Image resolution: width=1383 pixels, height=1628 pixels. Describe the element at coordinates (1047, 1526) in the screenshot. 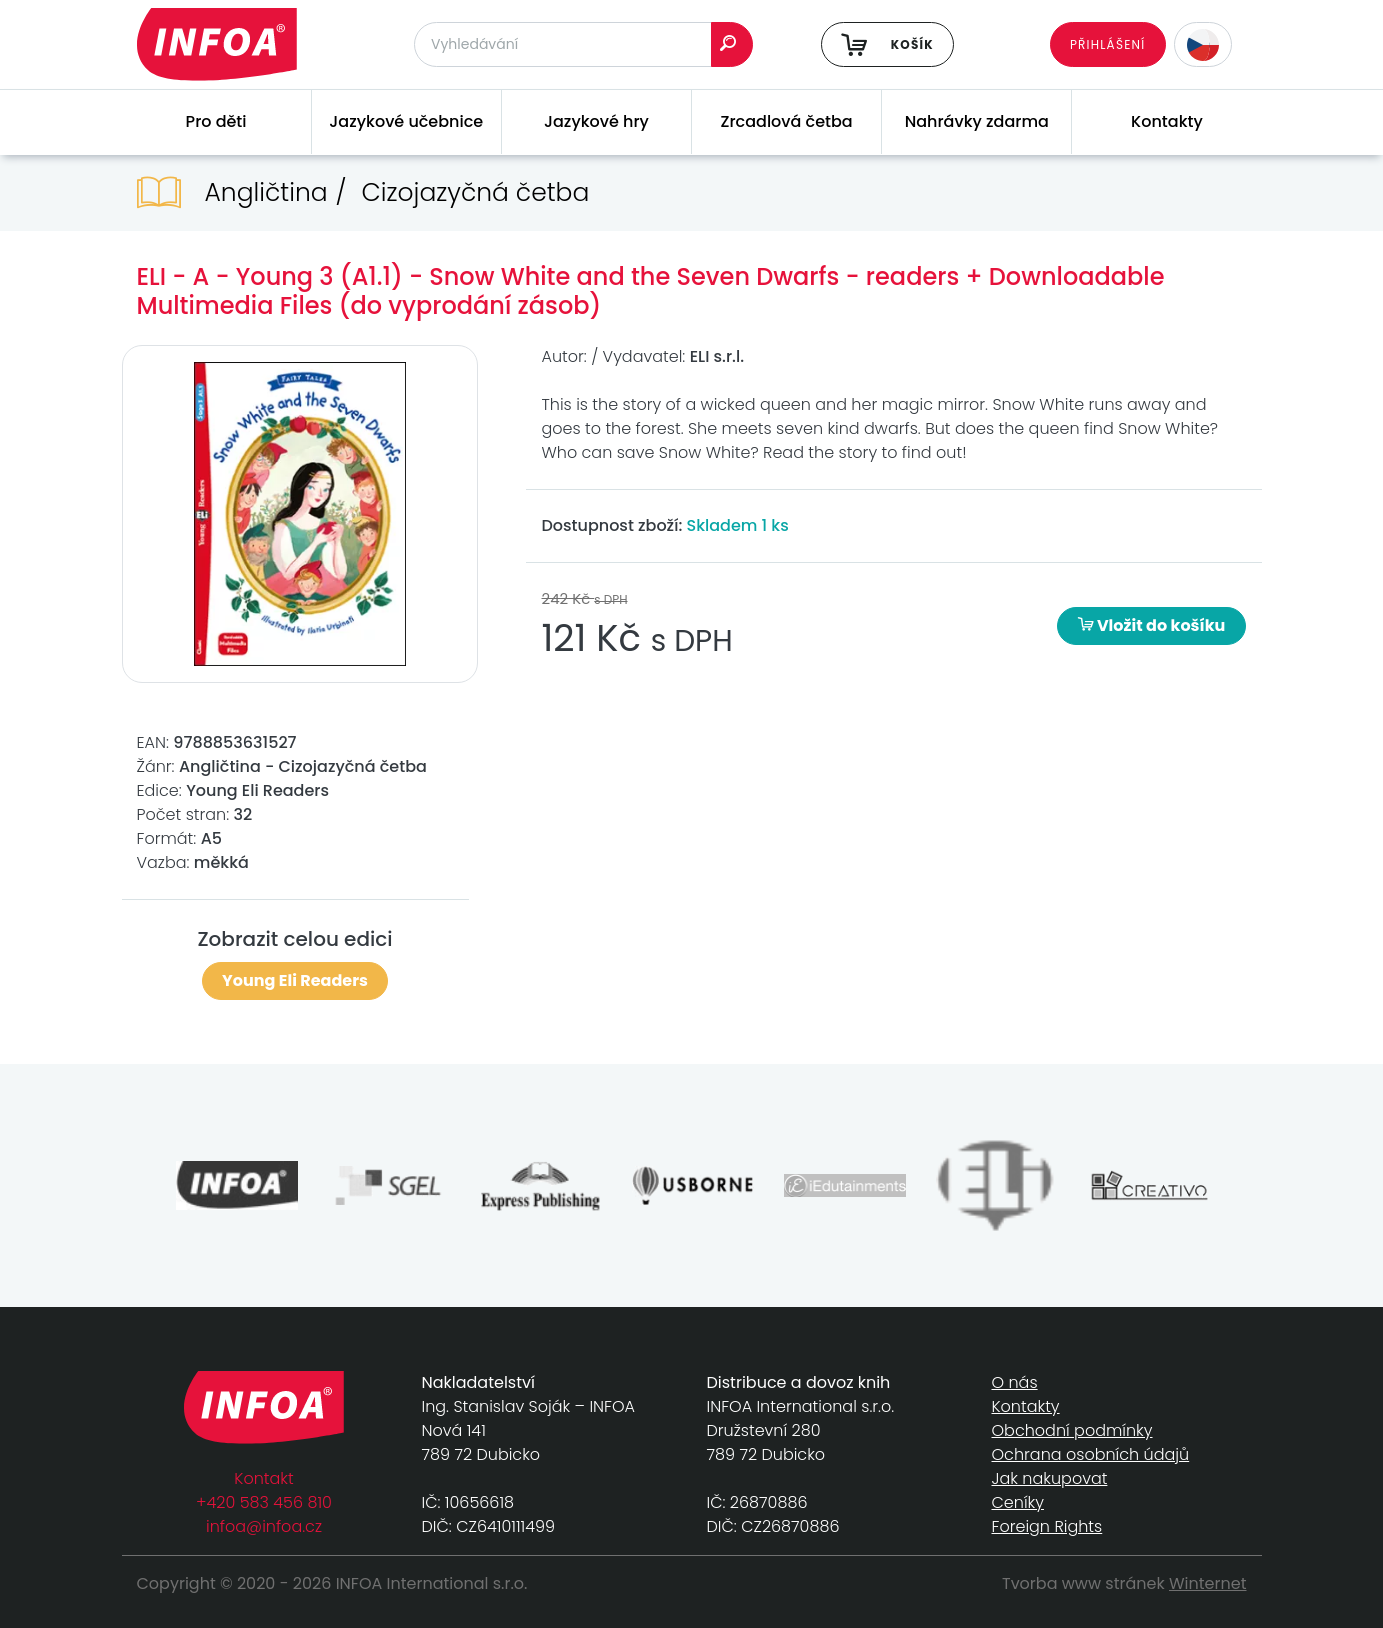

I see `Foreign Rights` at that location.